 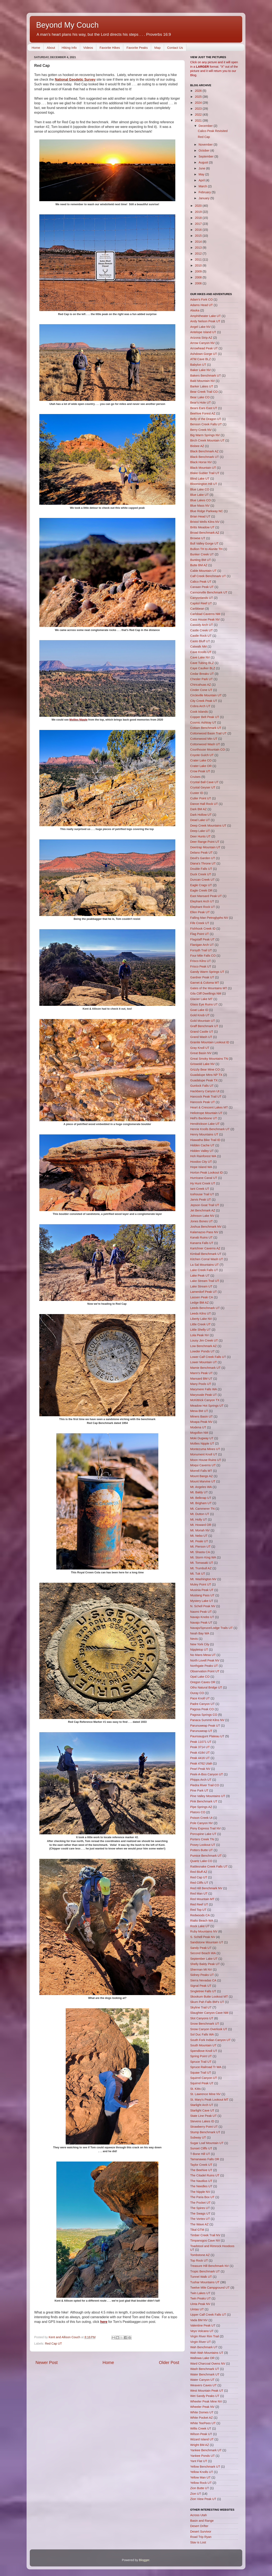 What do you see at coordinates (169, 2362) in the screenshot?
I see `Older Post` at bounding box center [169, 2362].